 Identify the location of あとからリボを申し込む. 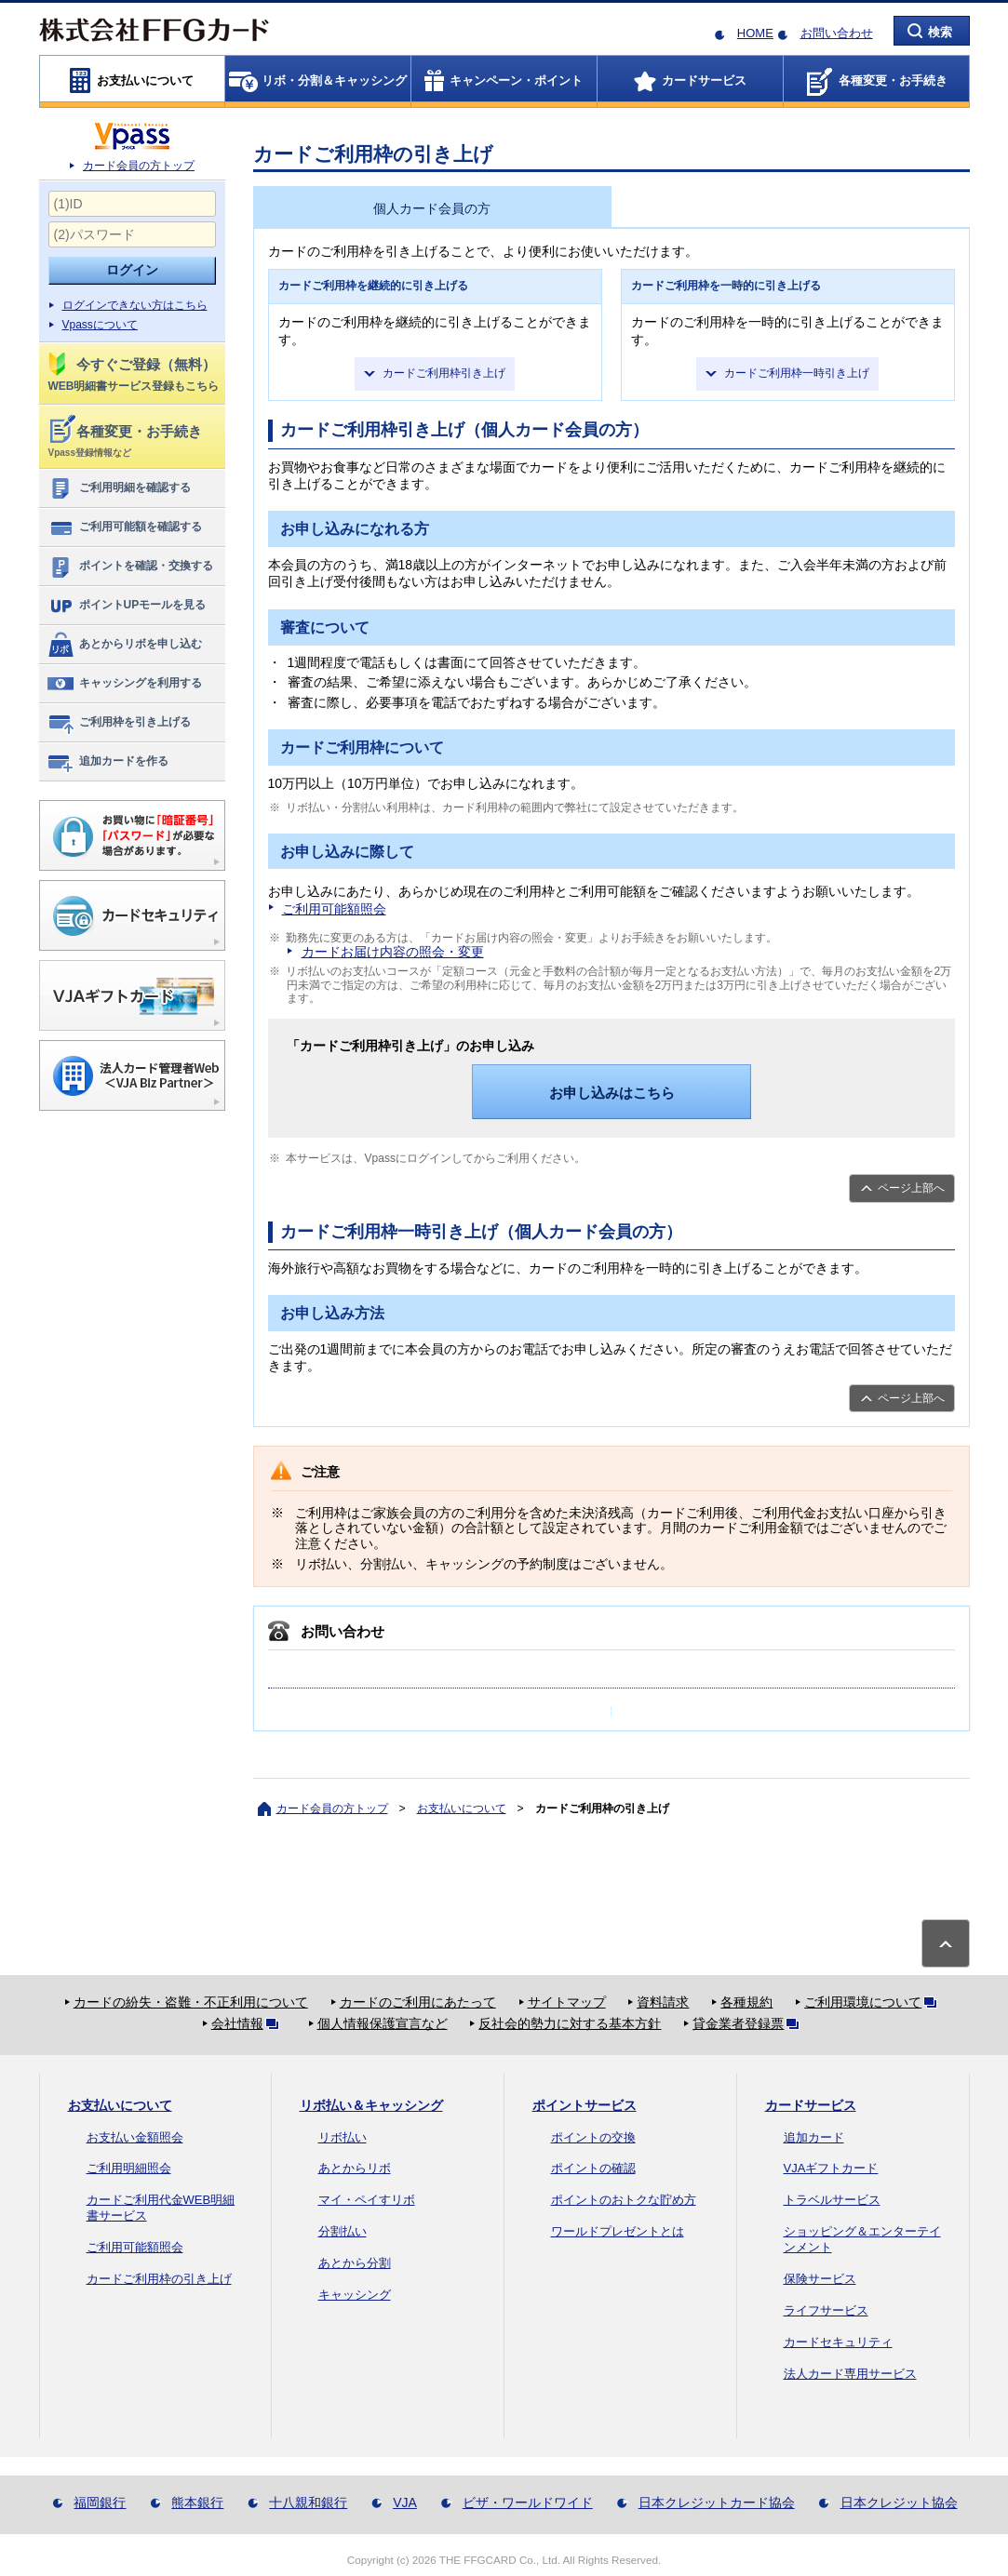
(124, 645).